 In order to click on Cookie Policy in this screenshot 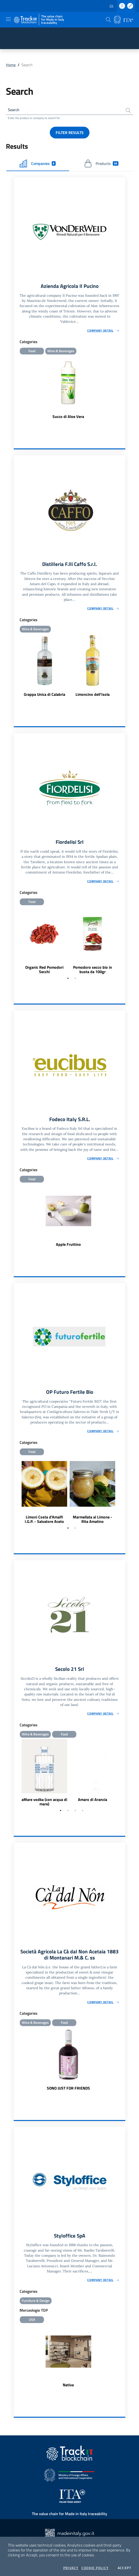, I will do `click(95, 2568)`.